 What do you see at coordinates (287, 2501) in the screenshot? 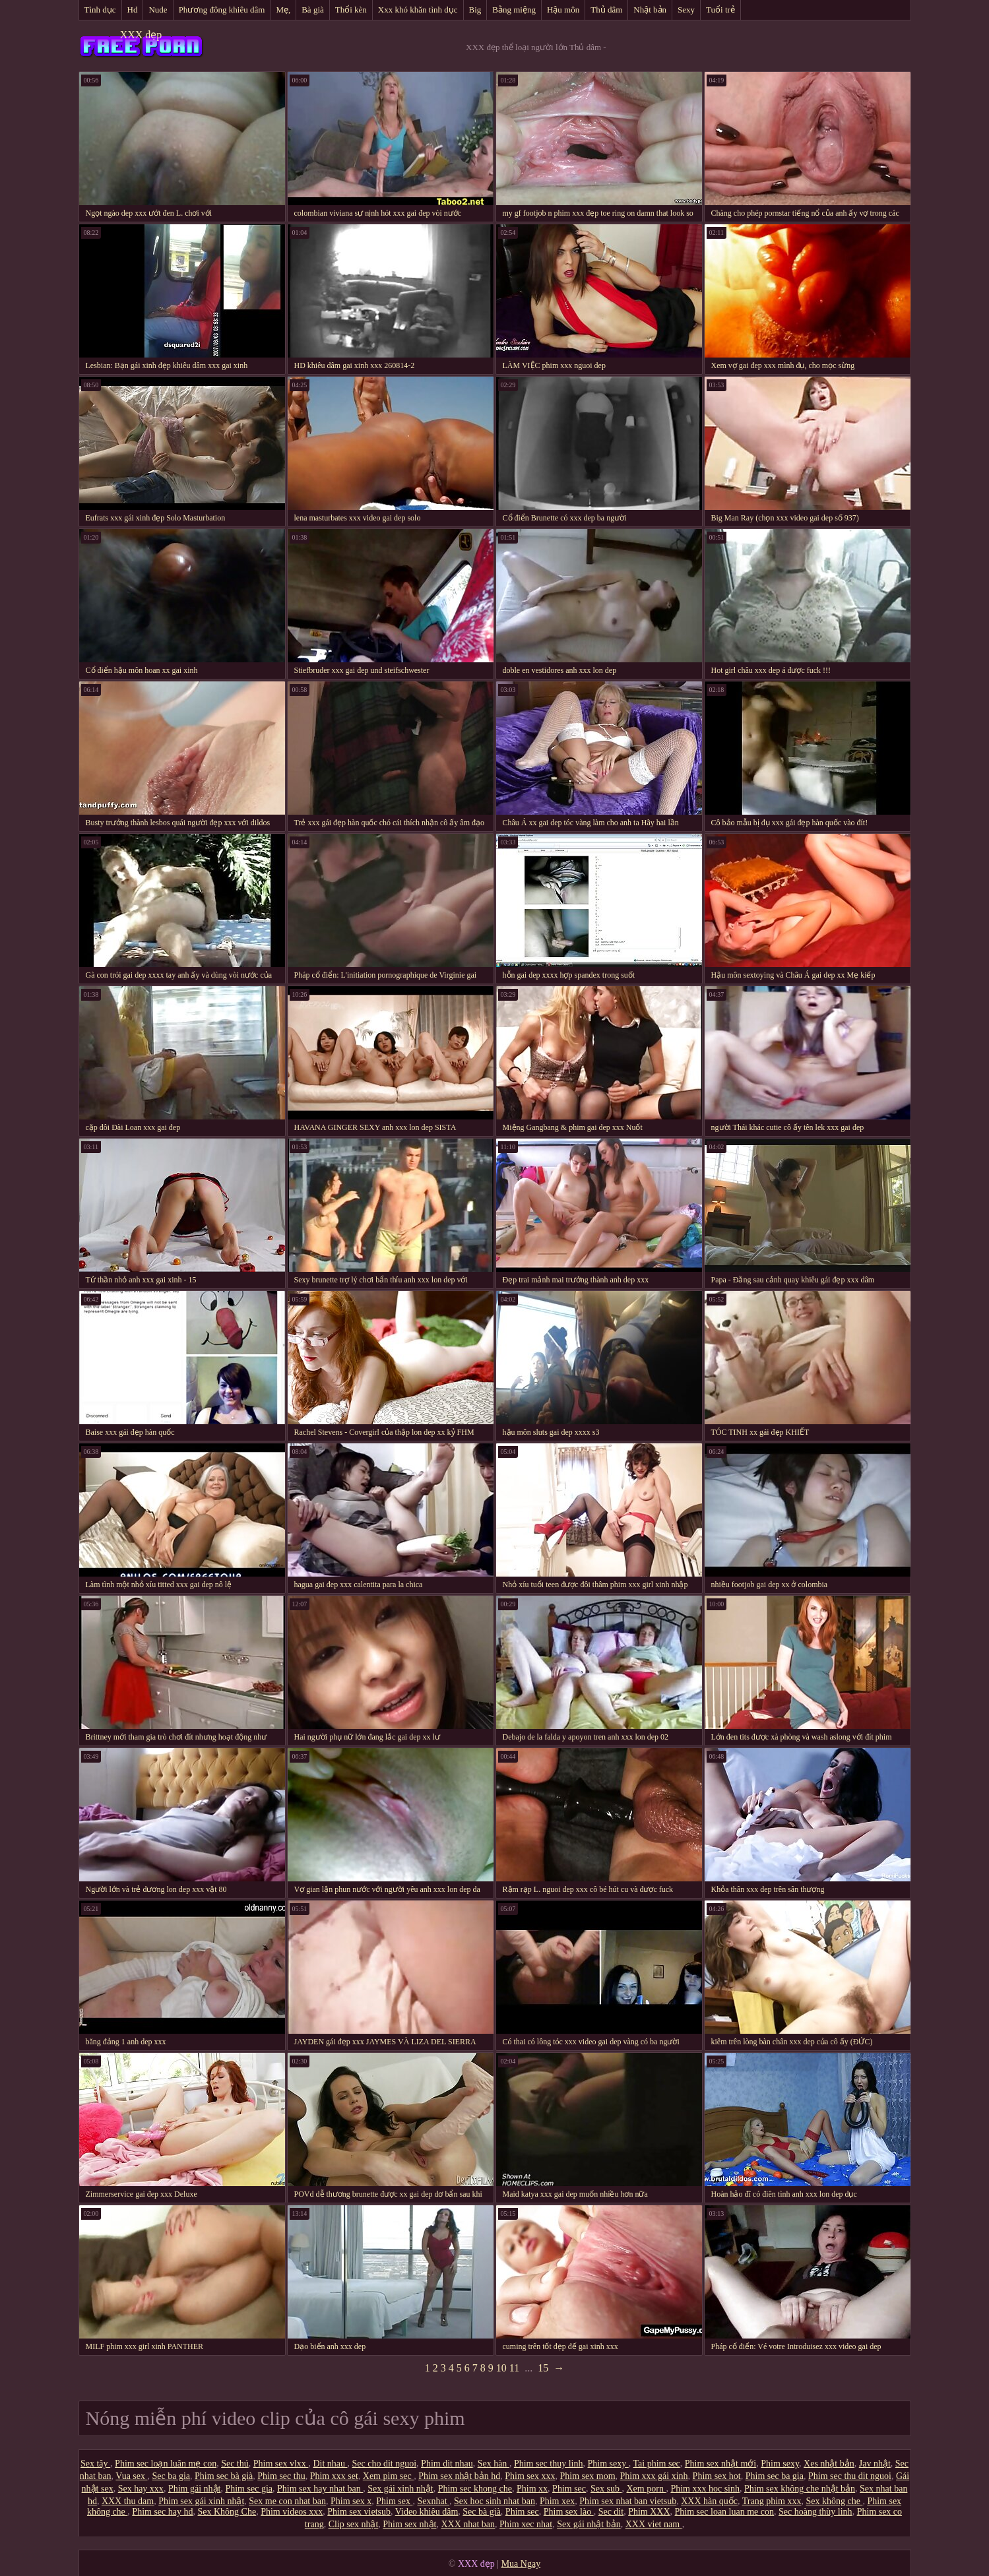
I see `Sex me con nhat ban` at bounding box center [287, 2501].